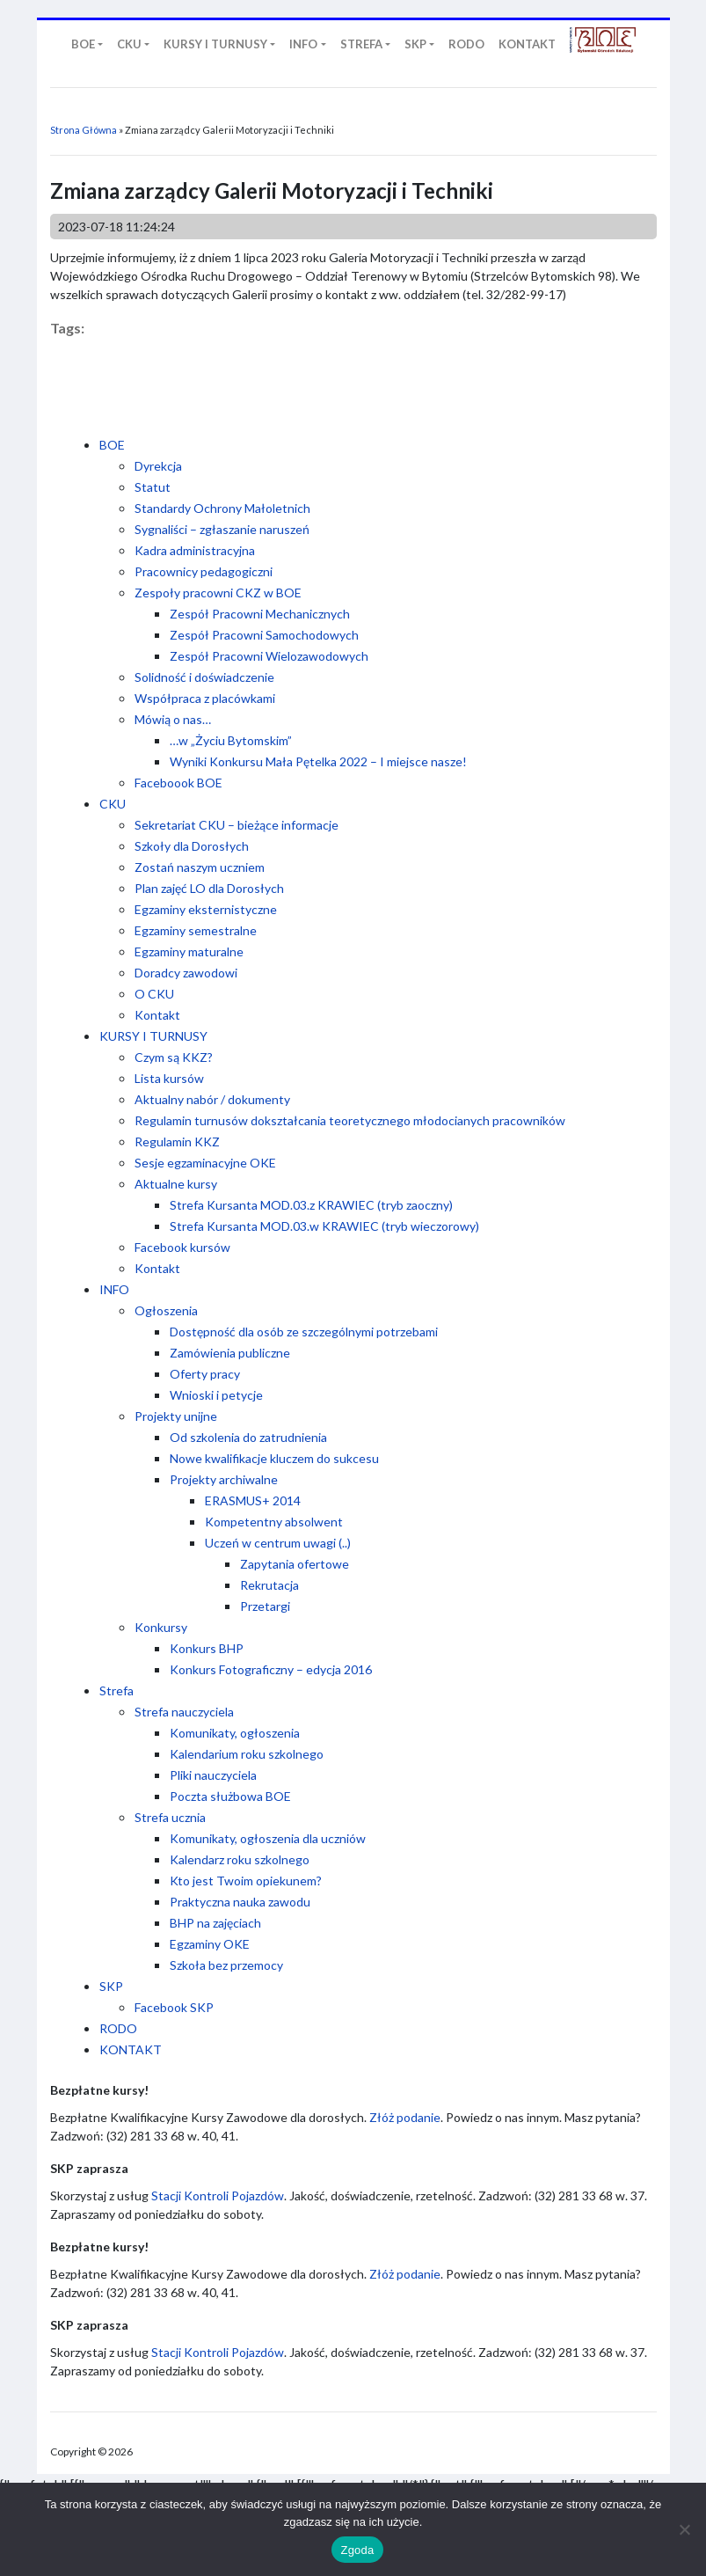  I want to click on Nowe kwalifikacje kluczem do sukcesu, so click(274, 1458).